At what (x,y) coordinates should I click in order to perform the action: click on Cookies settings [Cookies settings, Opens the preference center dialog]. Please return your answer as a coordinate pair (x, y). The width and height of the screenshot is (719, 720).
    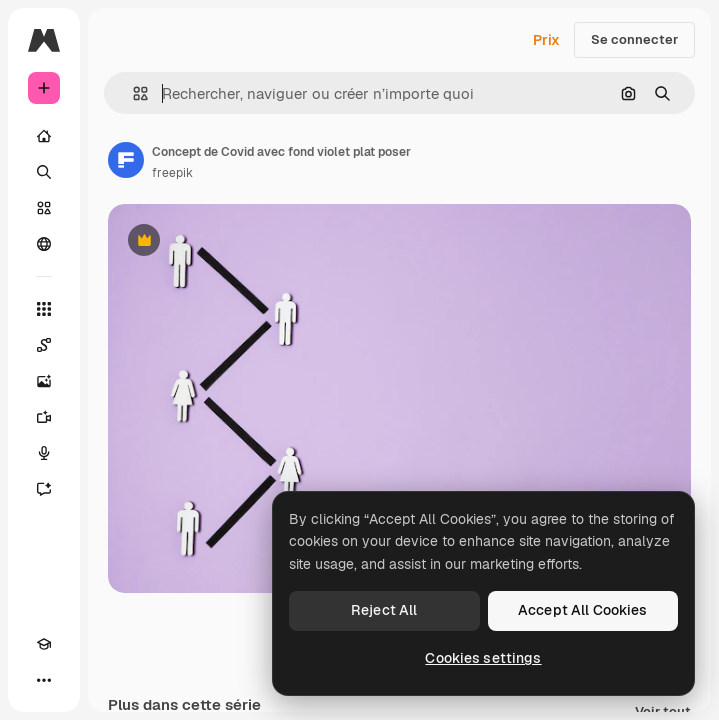
    Looking at the image, I should click on (483, 658).